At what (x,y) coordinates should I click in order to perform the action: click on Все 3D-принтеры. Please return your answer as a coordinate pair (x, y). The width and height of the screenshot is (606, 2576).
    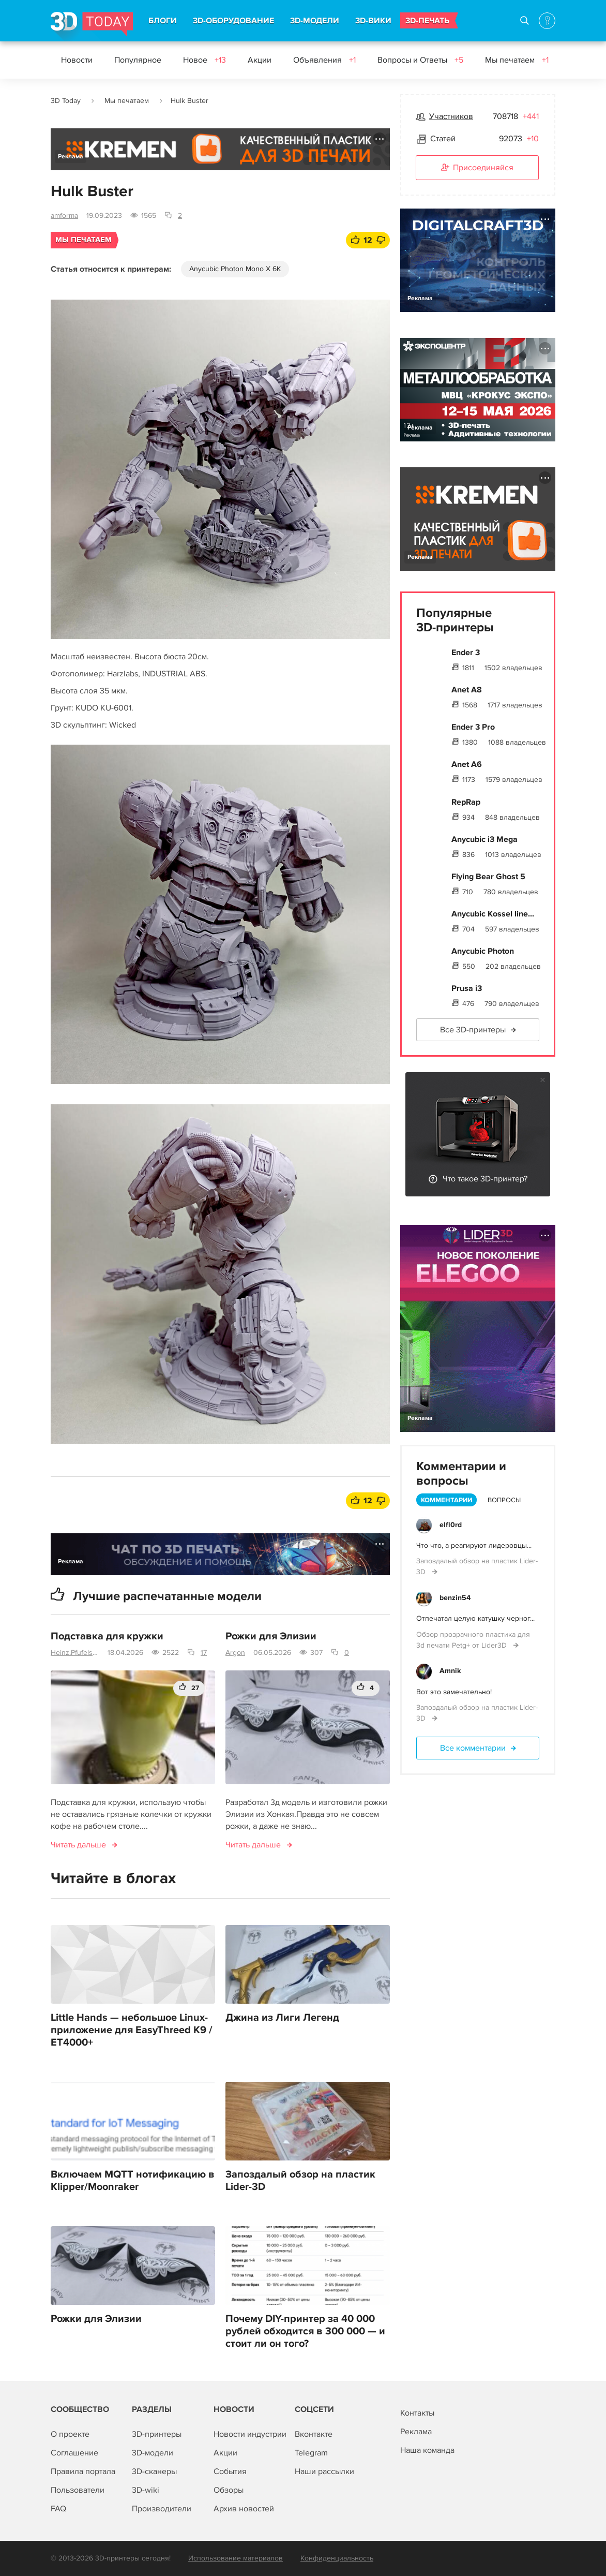
    Looking at the image, I should click on (473, 1030).